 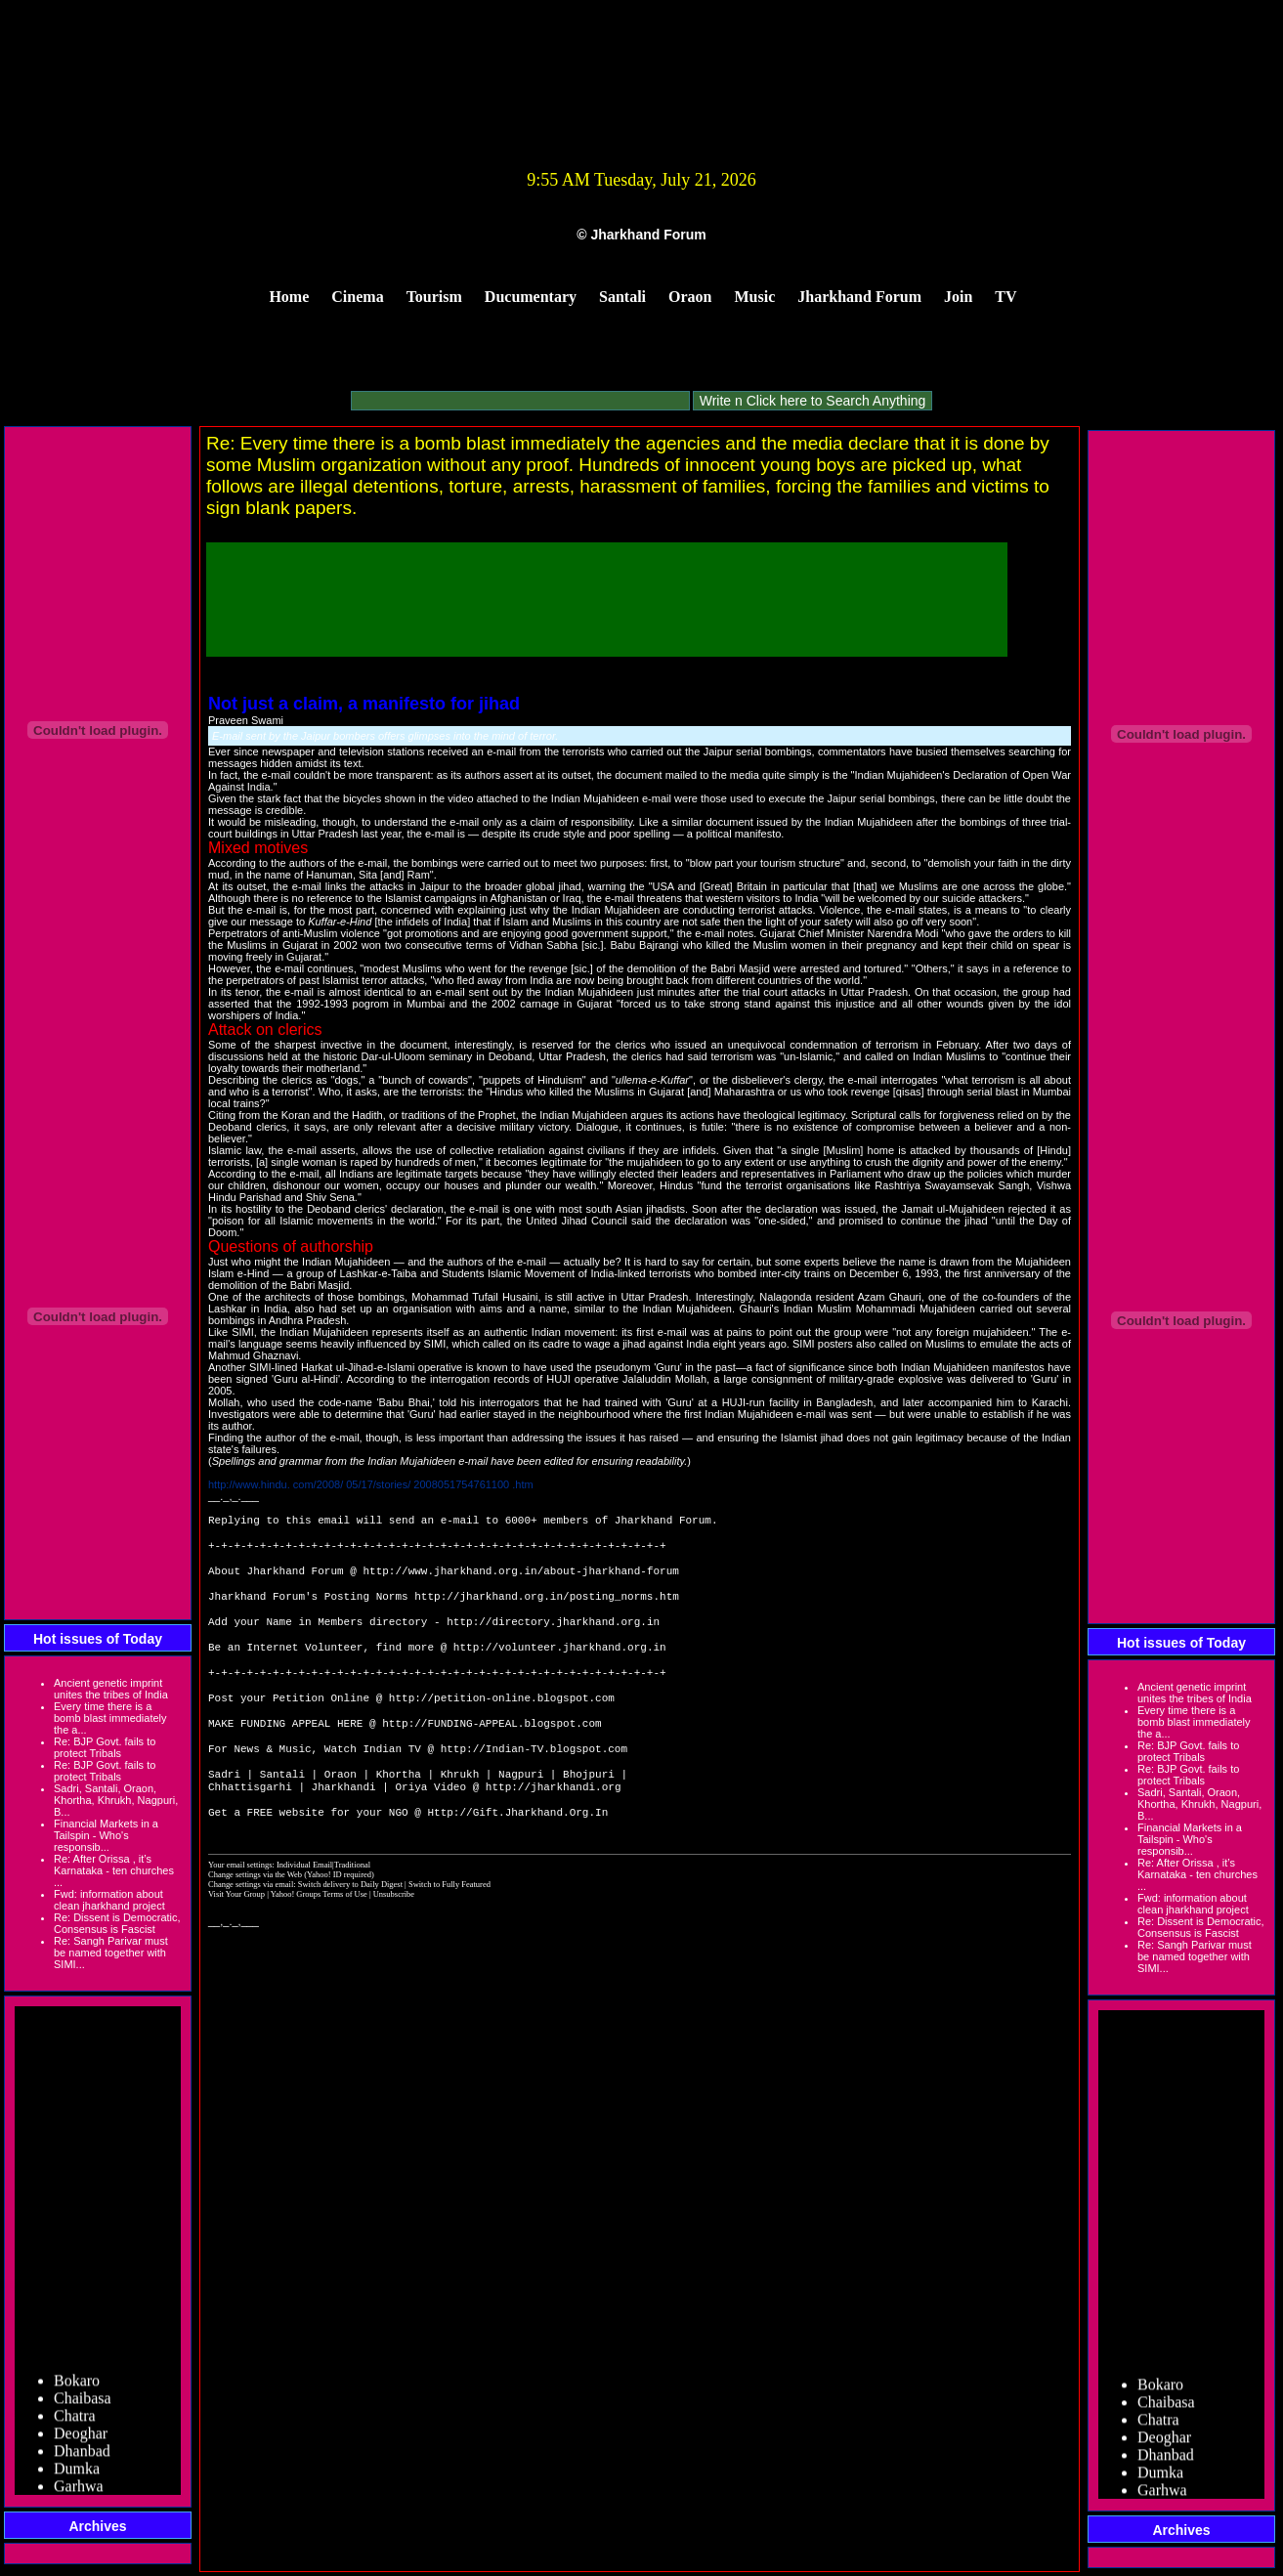 What do you see at coordinates (546, 1609) in the screenshot?
I see `http://jharkhand.org.in/posting_norms.htm` at bounding box center [546, 1609].